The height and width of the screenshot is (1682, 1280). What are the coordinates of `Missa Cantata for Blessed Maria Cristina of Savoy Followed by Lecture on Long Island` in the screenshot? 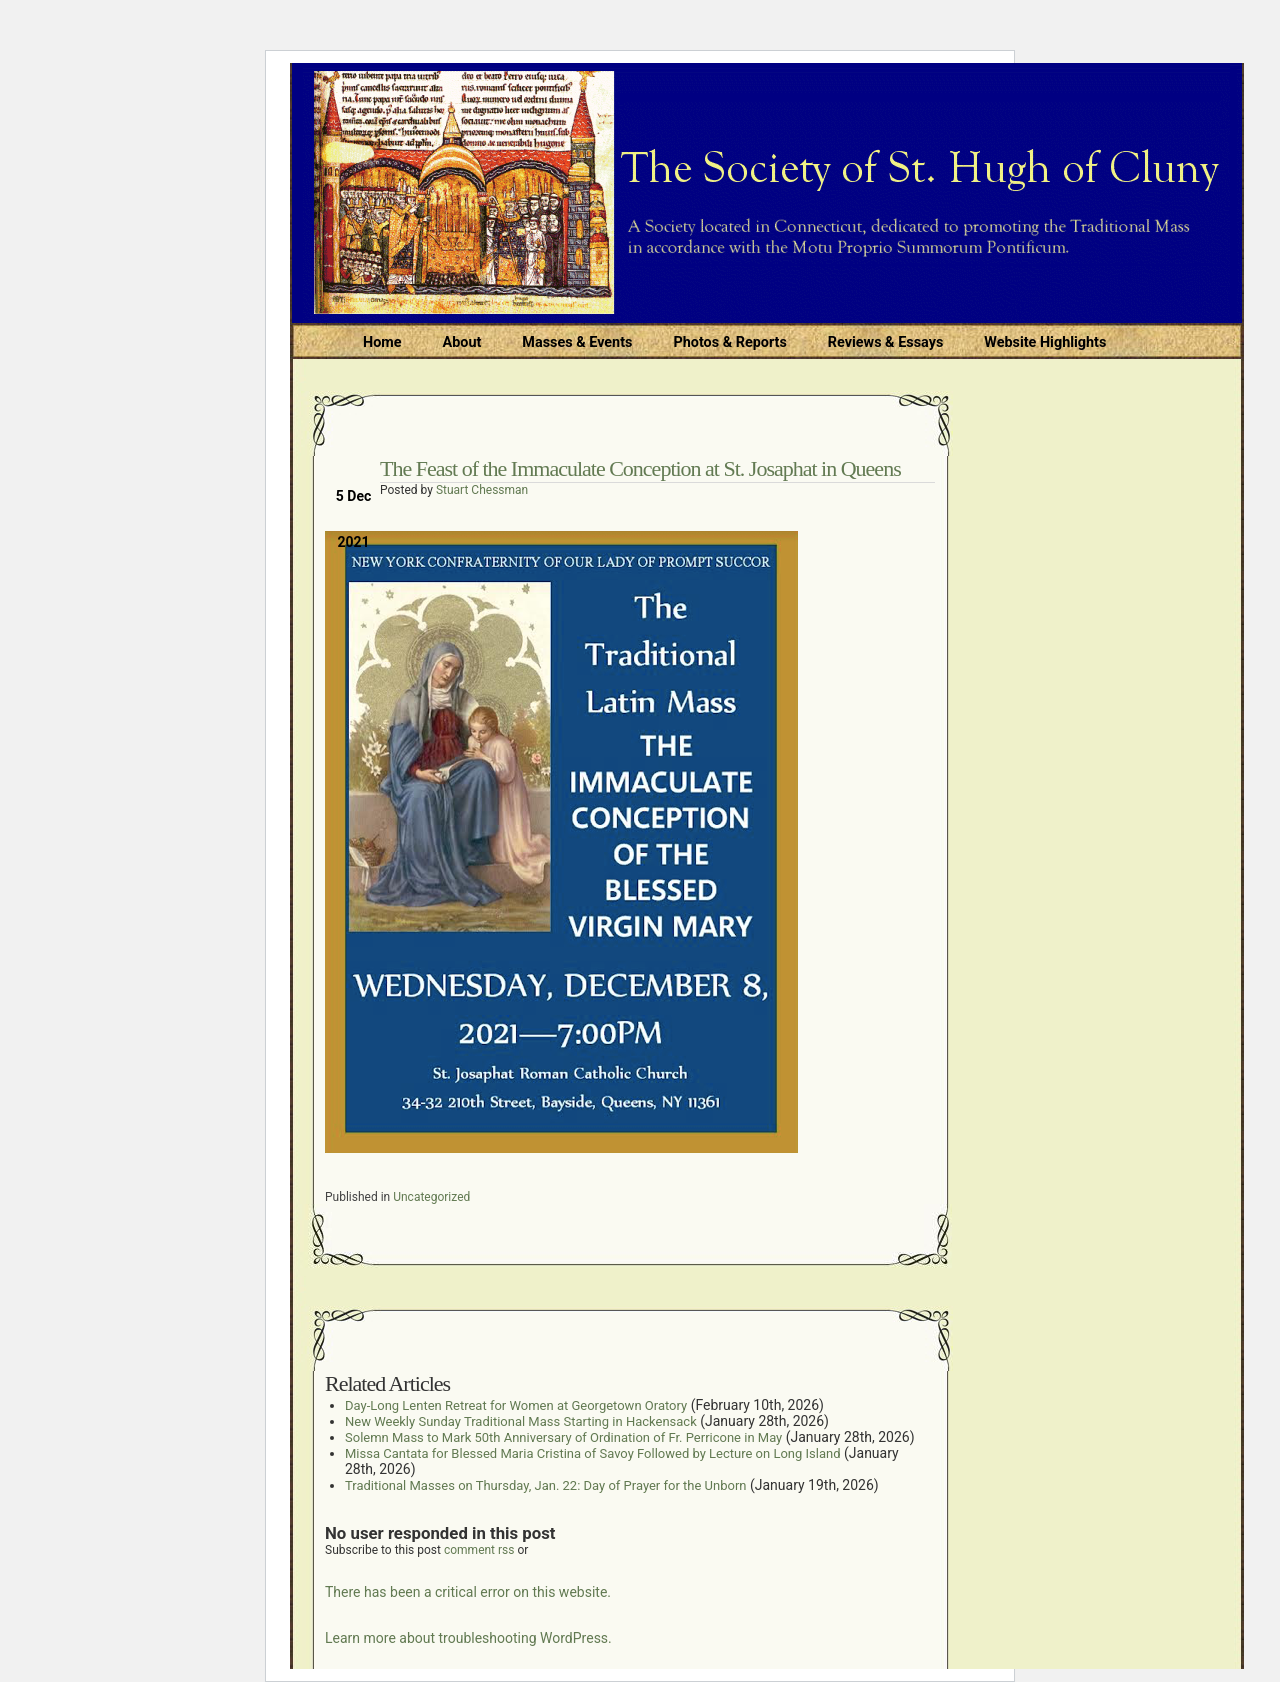 It's located at (593, 1453).